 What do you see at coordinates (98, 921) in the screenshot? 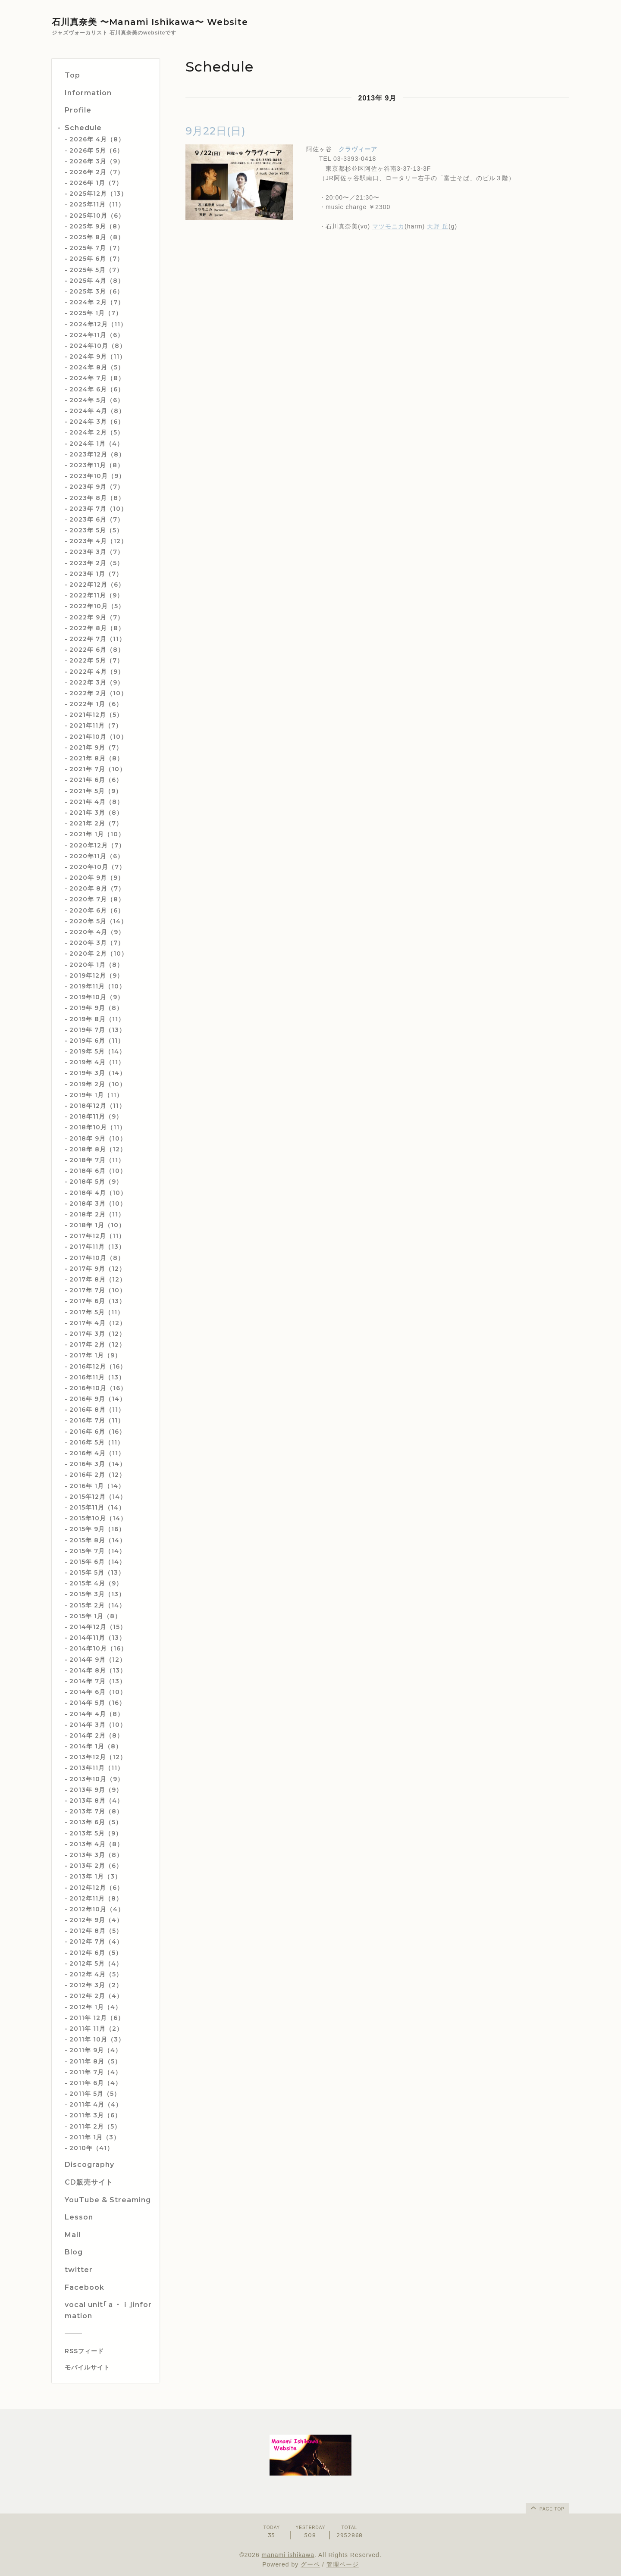
I see `2020年 5月（14）` at bounding box center [98, 921].